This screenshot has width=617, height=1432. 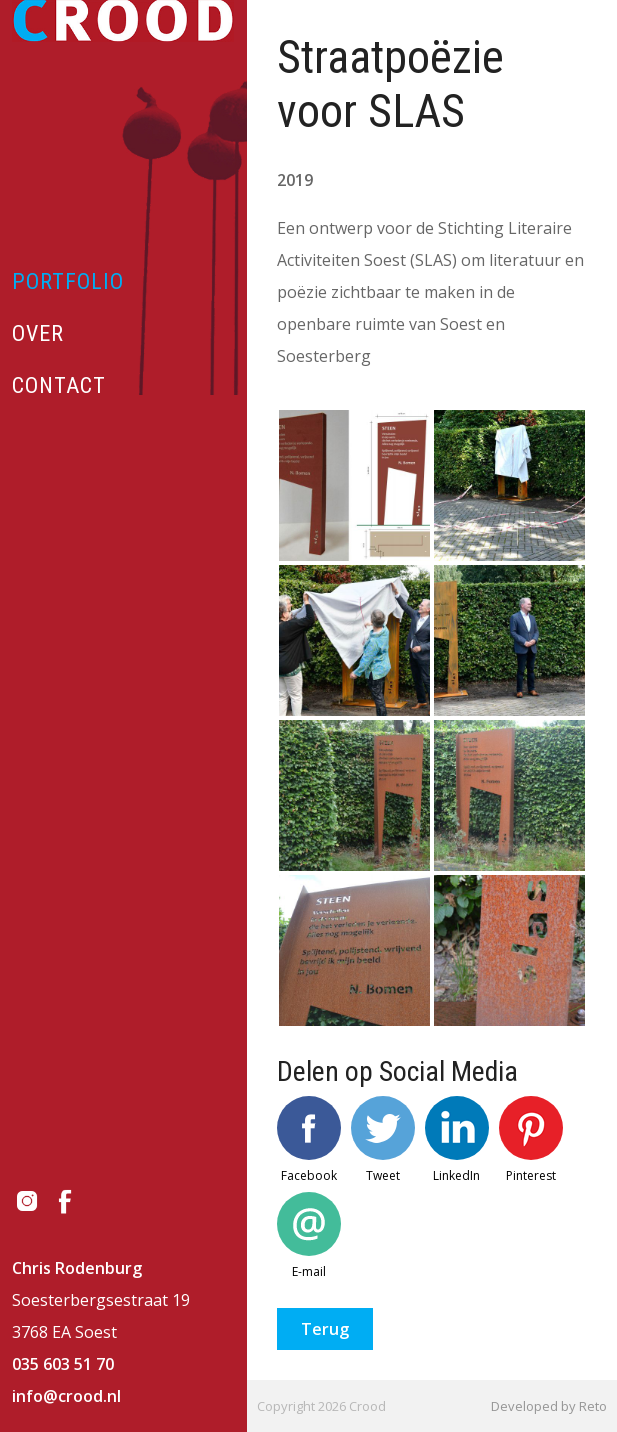 What do you see at coordinates (38, 333) in the screenshot?
I see `Over` at bounding box center [38, 333].